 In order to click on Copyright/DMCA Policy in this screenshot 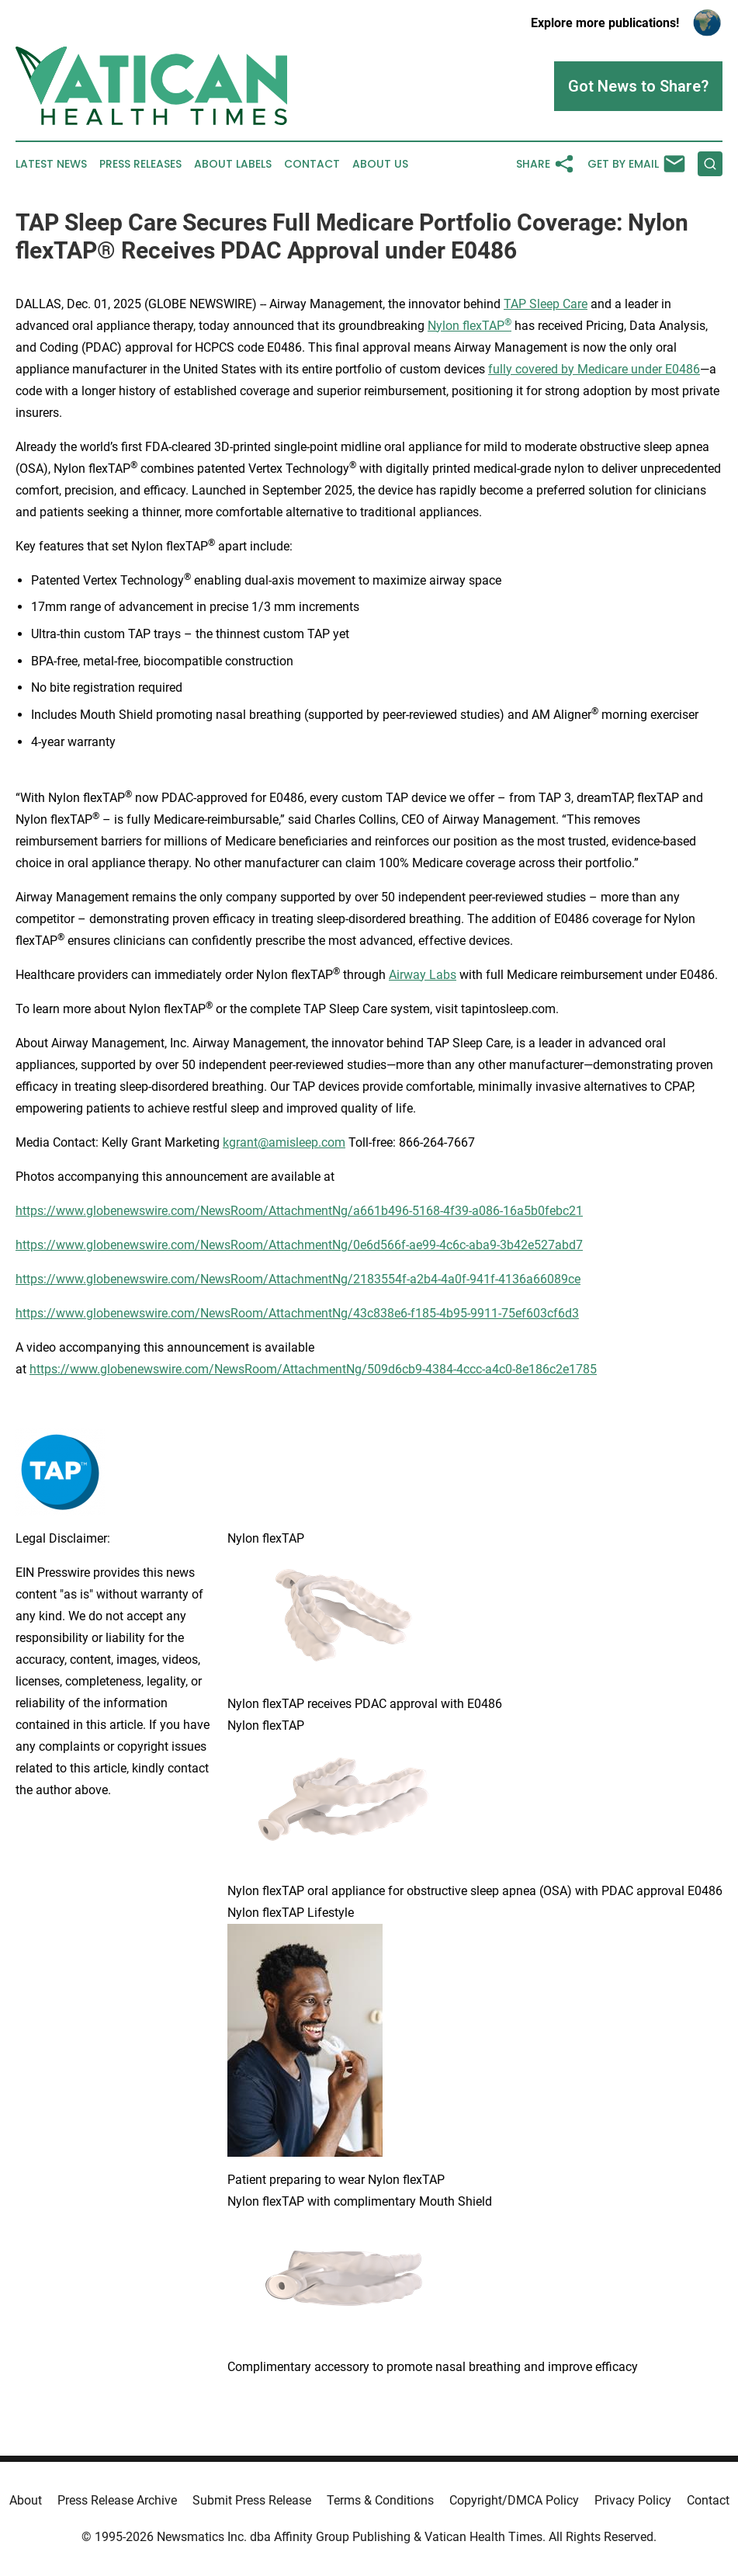, I will do `click(514, 2500)`.